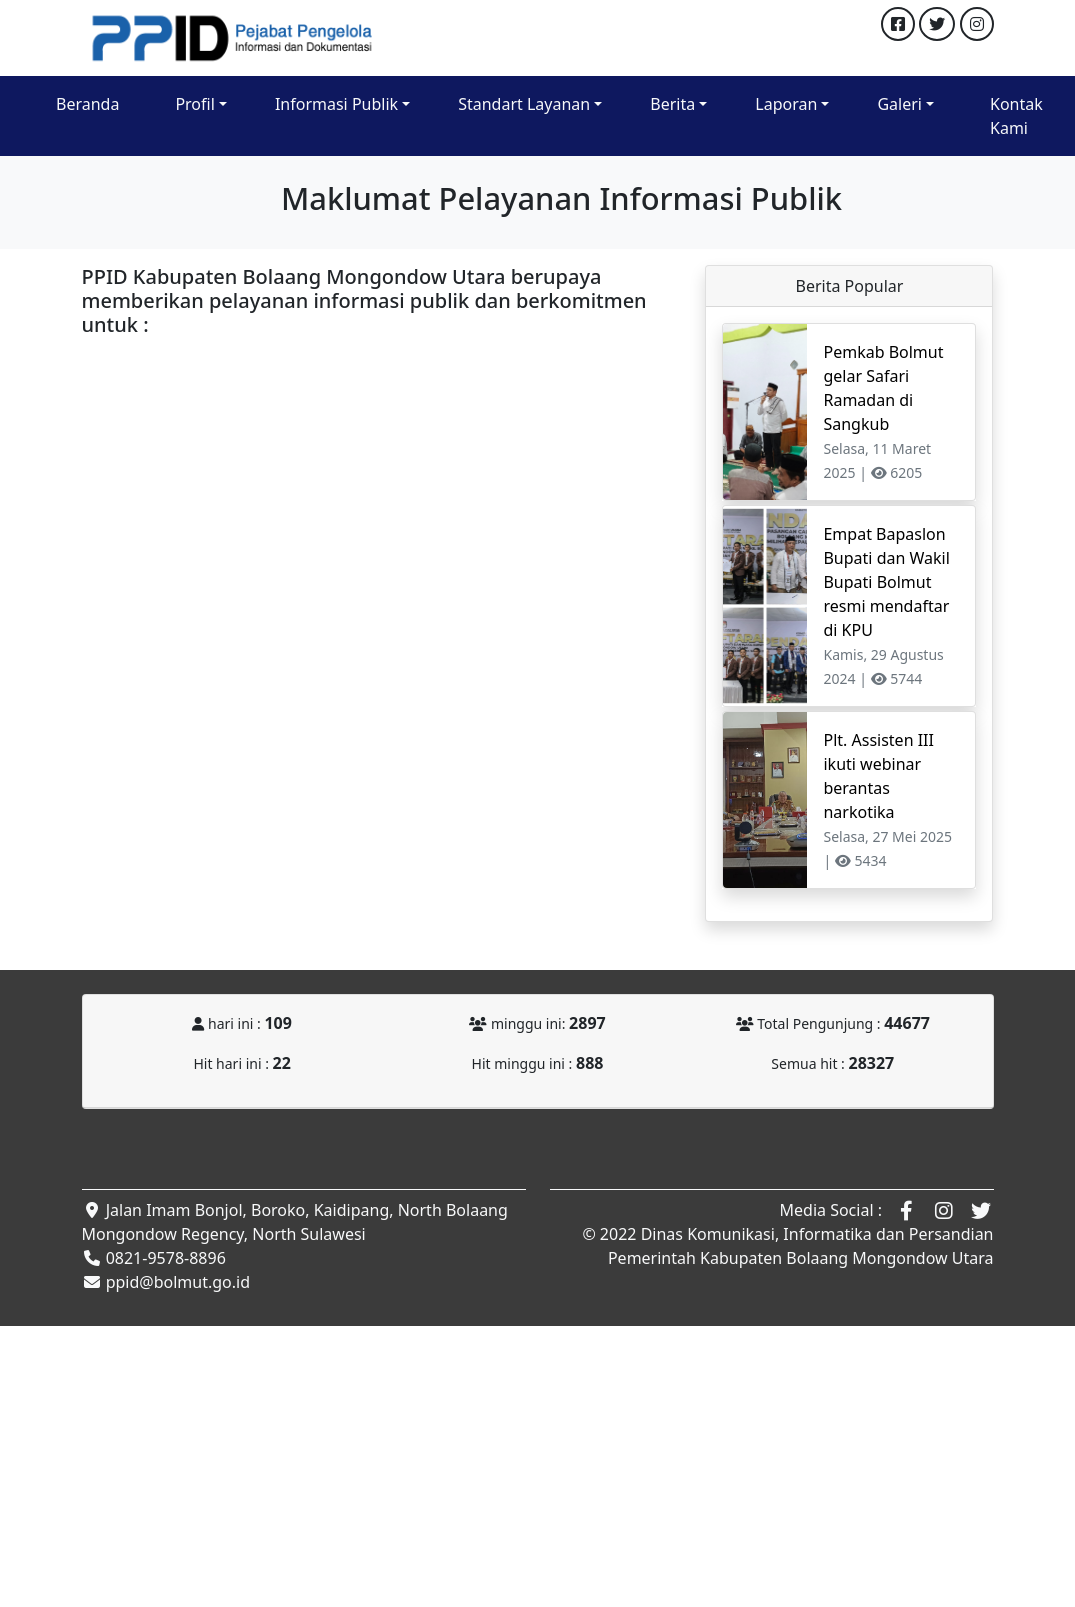  I want to click on Informasi Publik [button], so click(336, 104).